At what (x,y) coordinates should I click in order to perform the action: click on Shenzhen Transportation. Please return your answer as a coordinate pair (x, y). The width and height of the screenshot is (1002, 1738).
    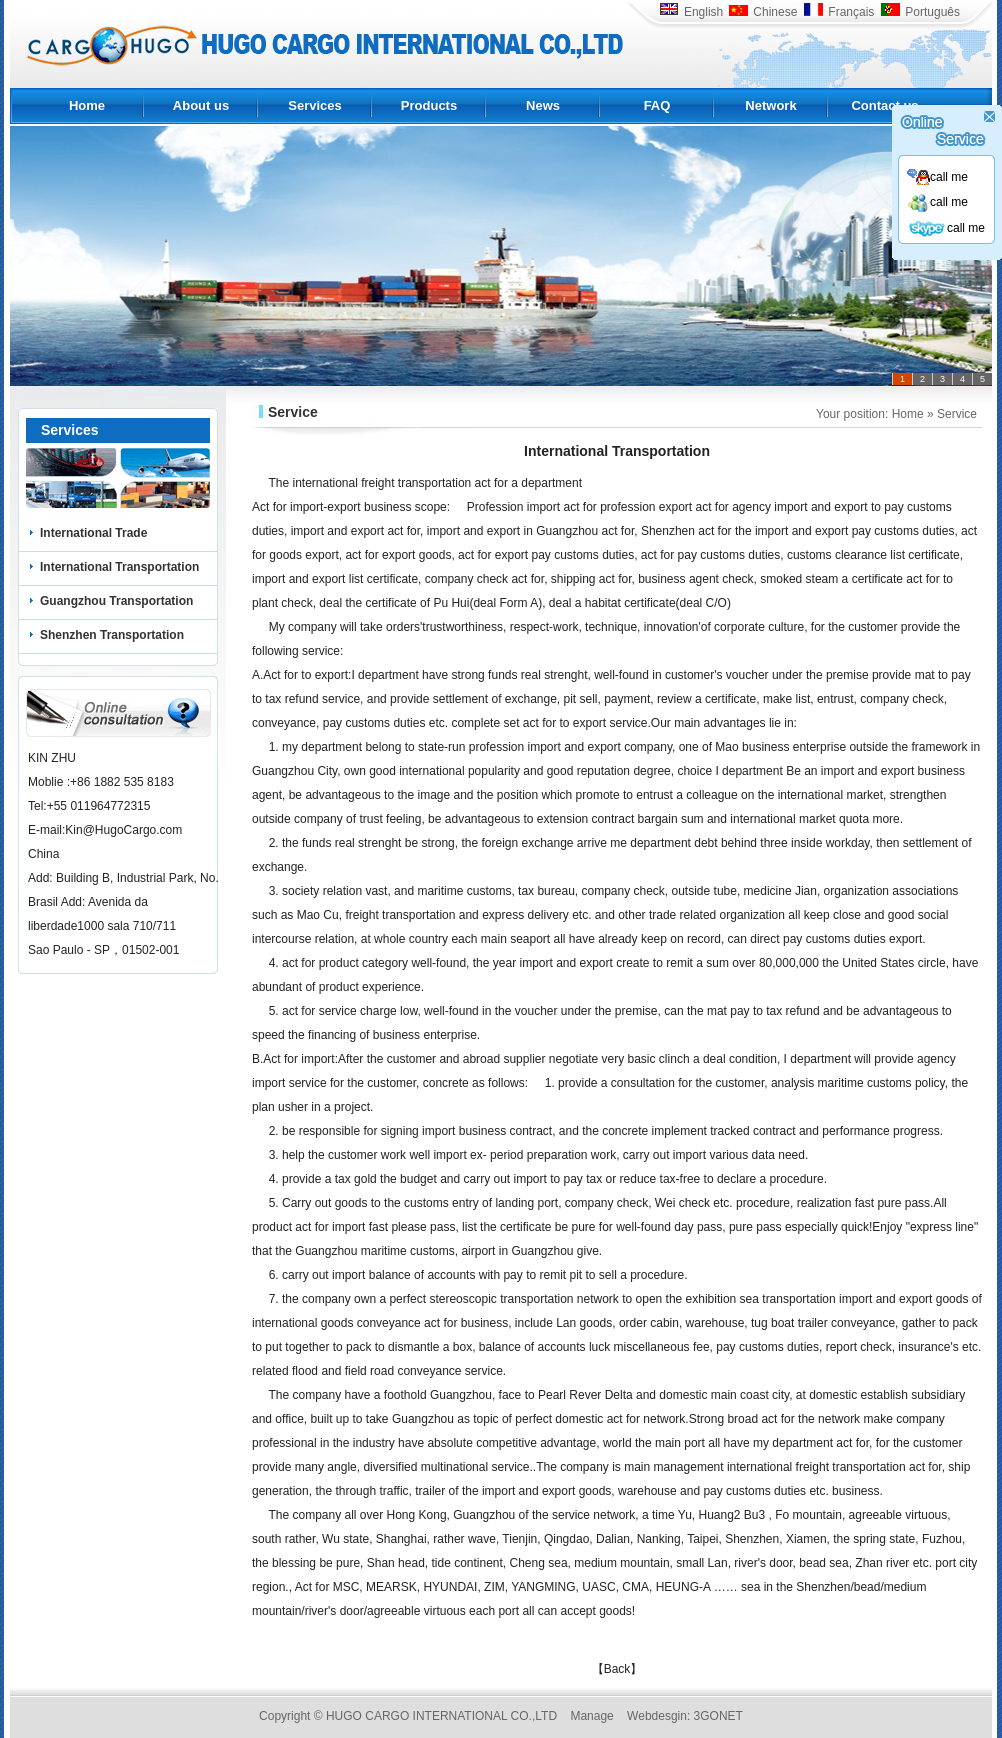
    Looking at the image, I should click on (112, 635).